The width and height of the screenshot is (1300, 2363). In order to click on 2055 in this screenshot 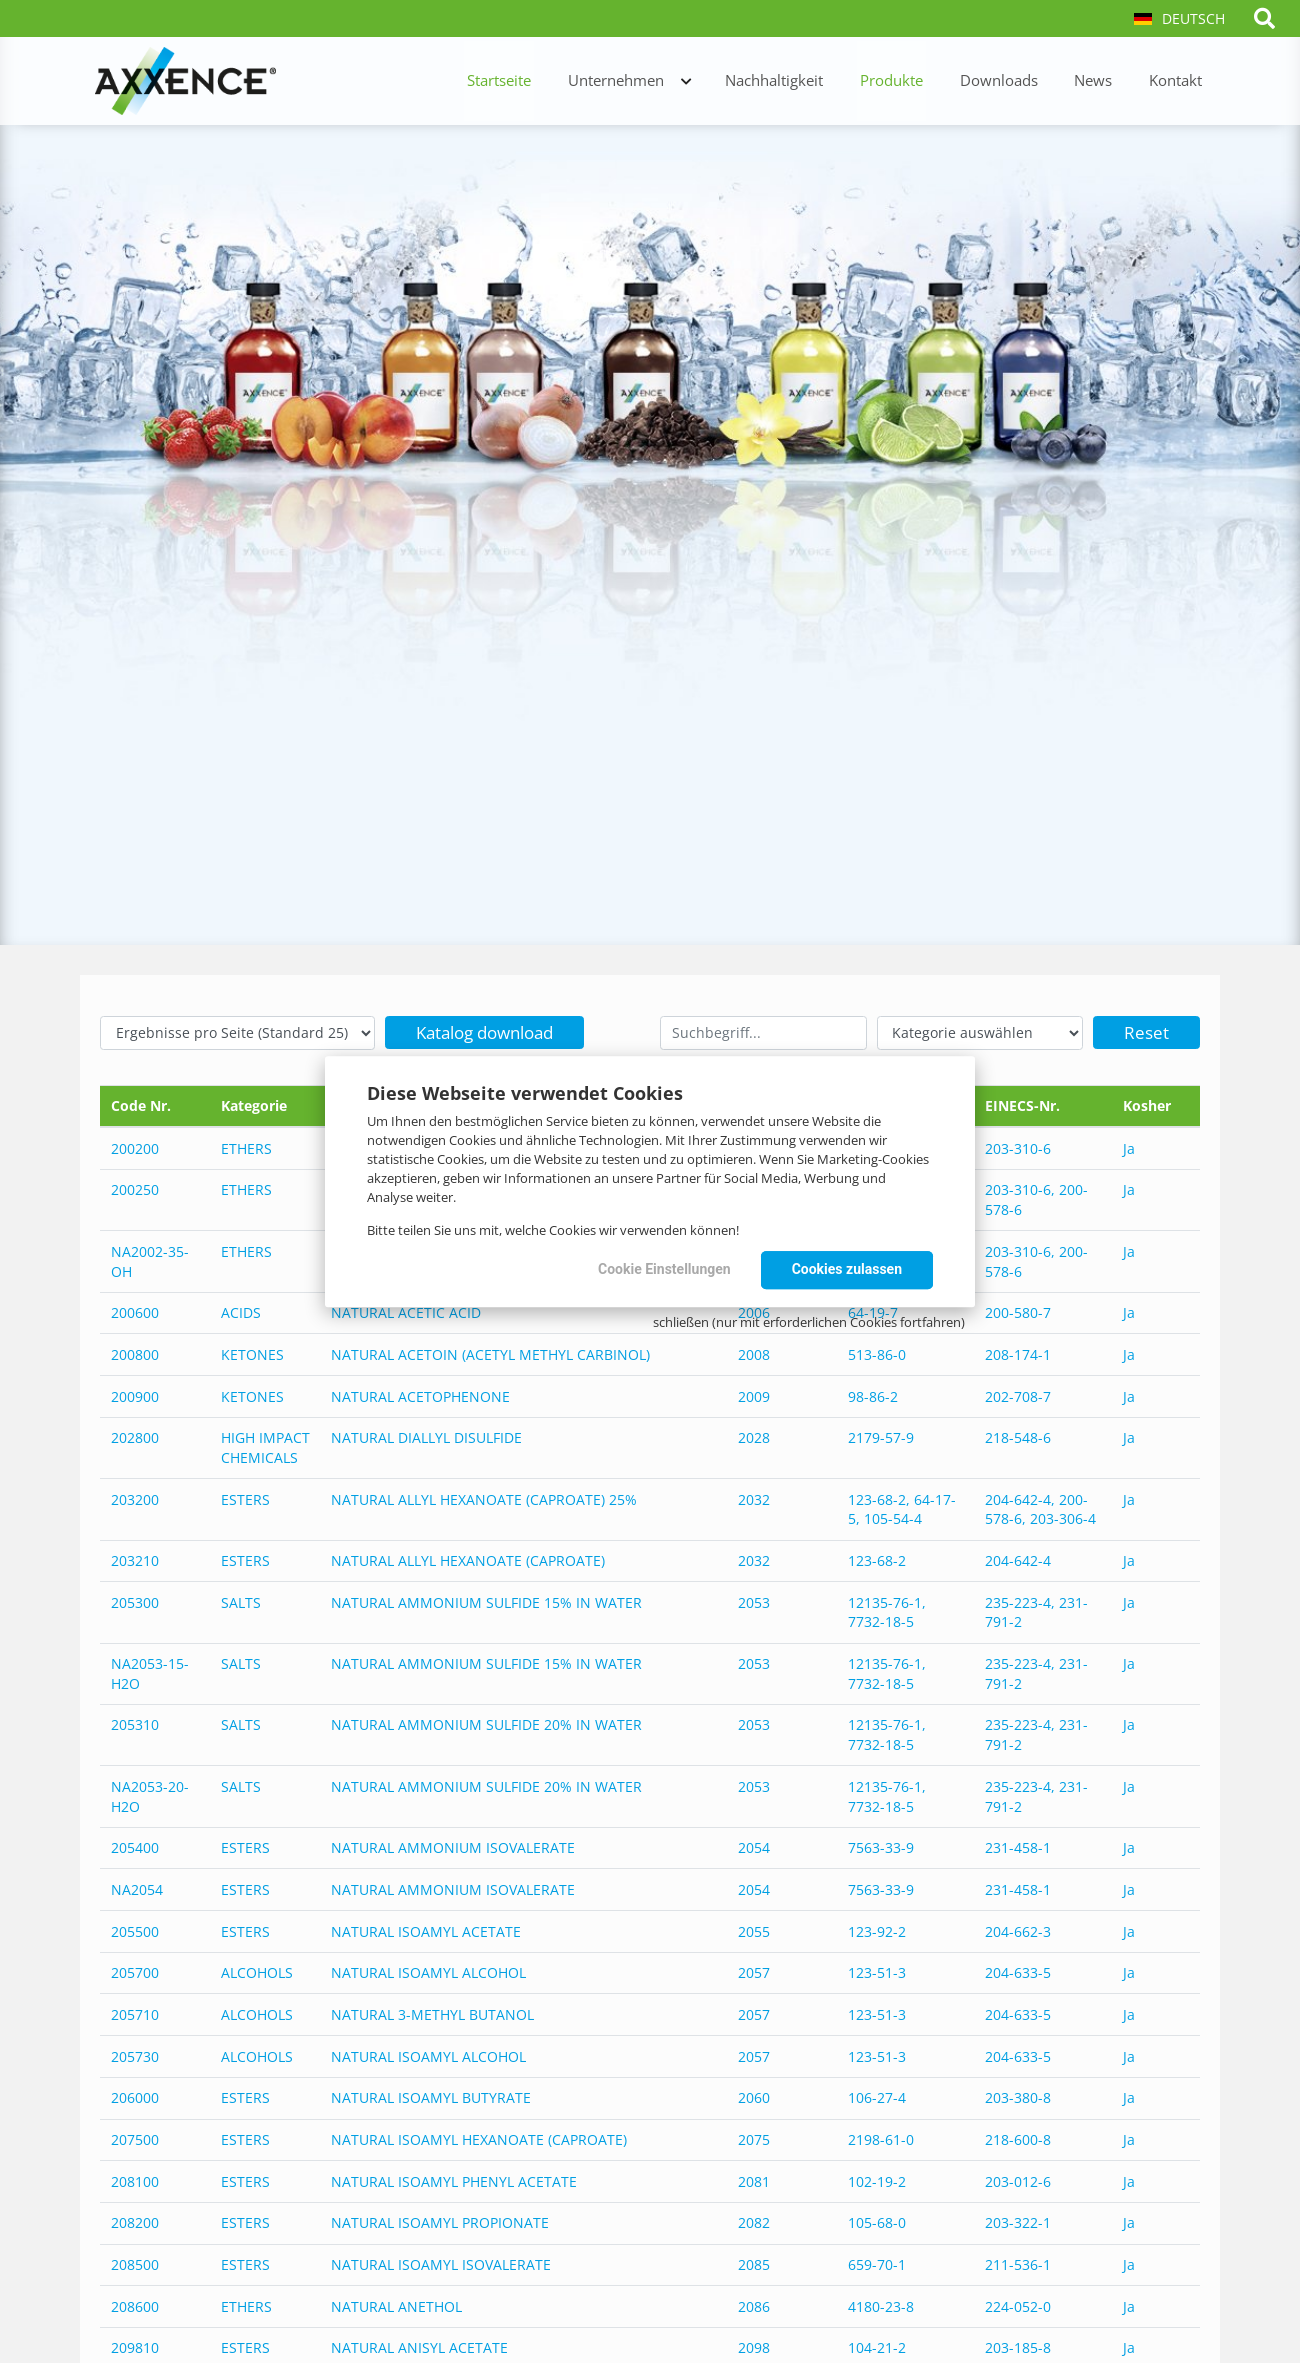, I will do `click(754, 1928)`.